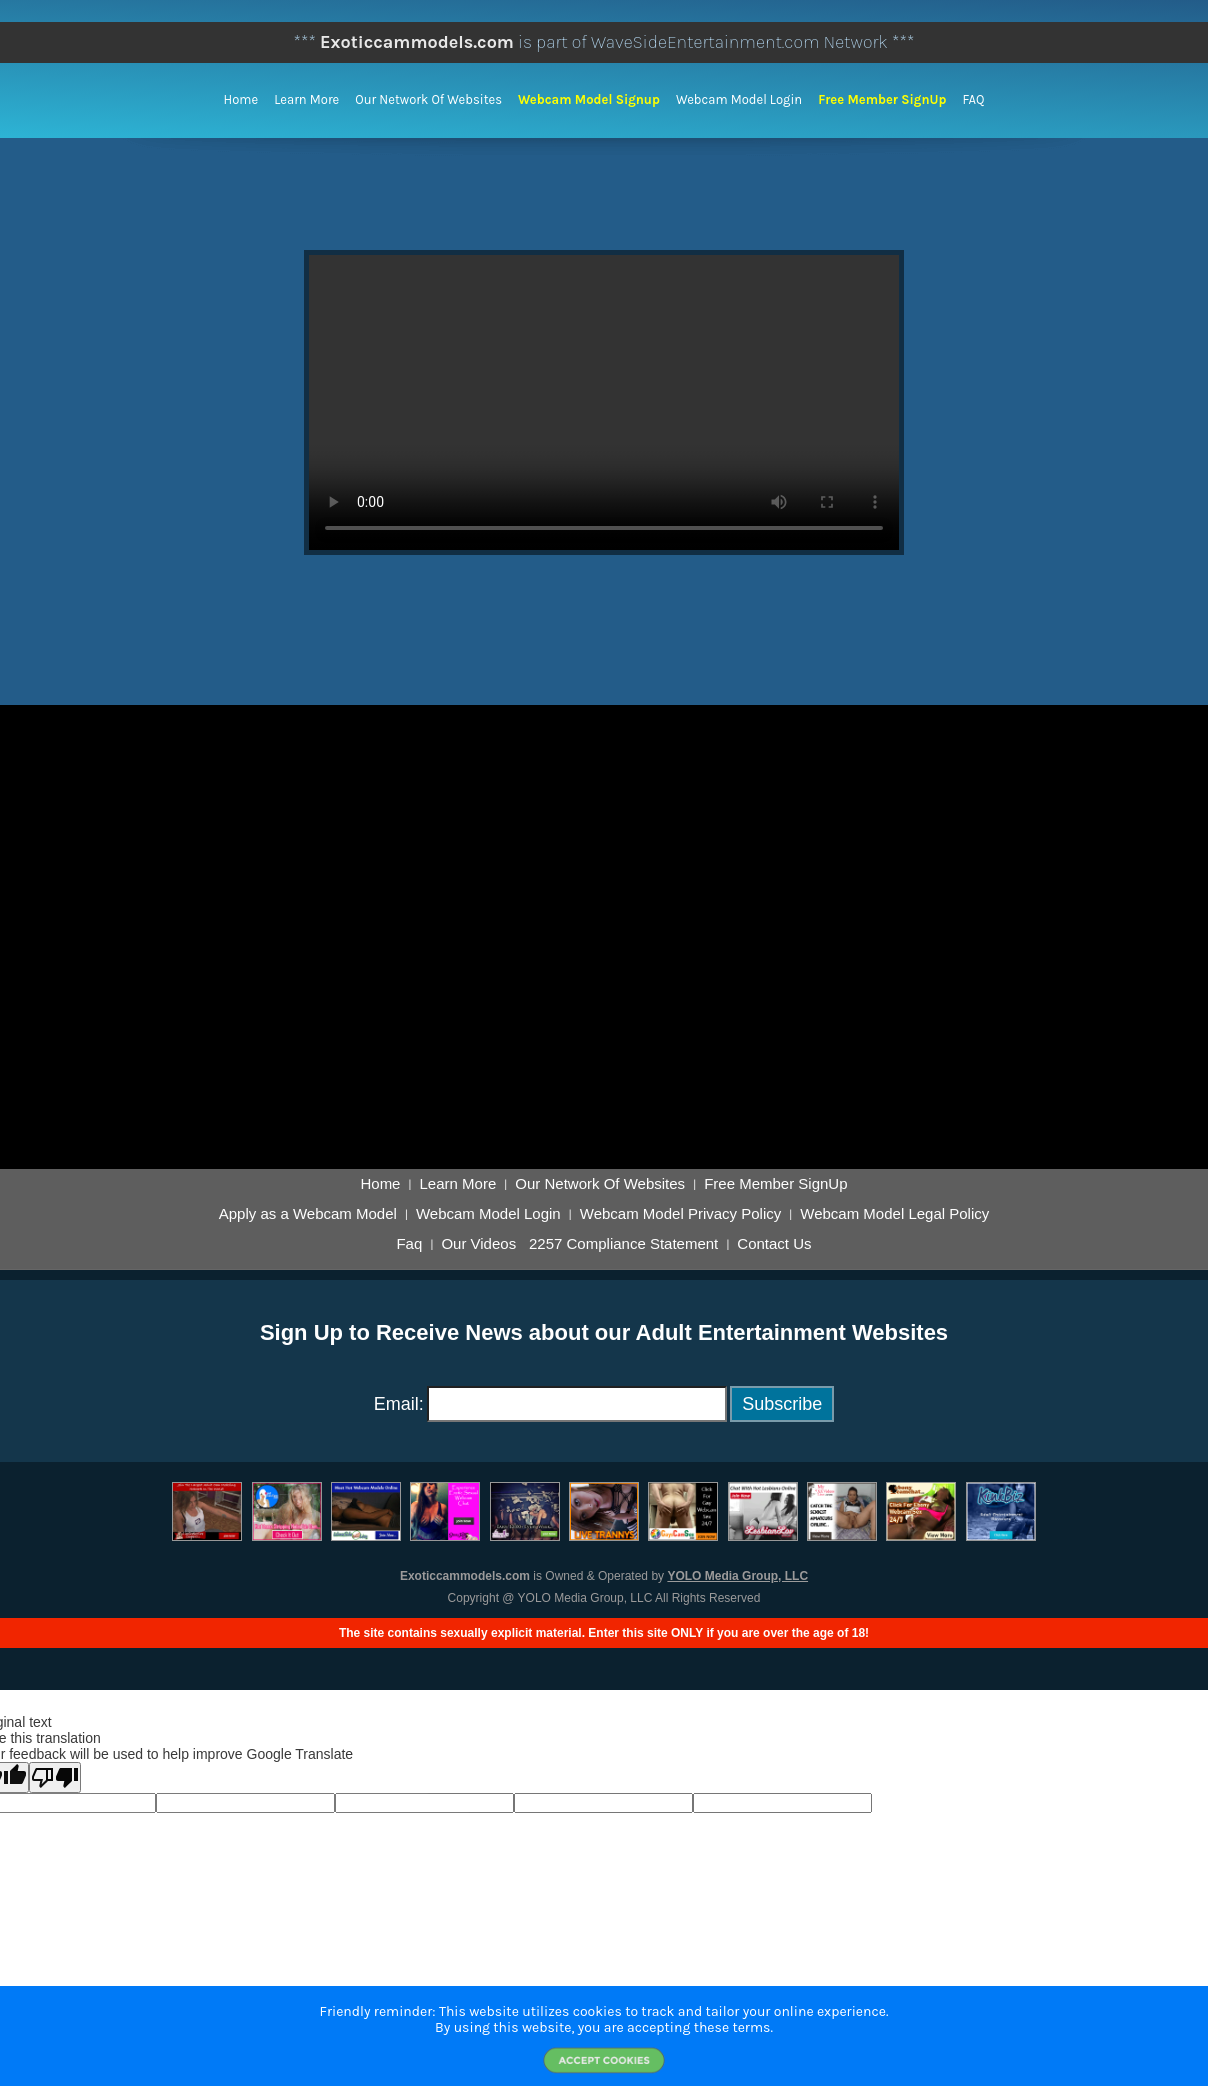 The image size is (1208, 2086). Describe the element at coordinates (737, 1576) in the screenshot. I see `YOLO Media Group, LLC` at that location.